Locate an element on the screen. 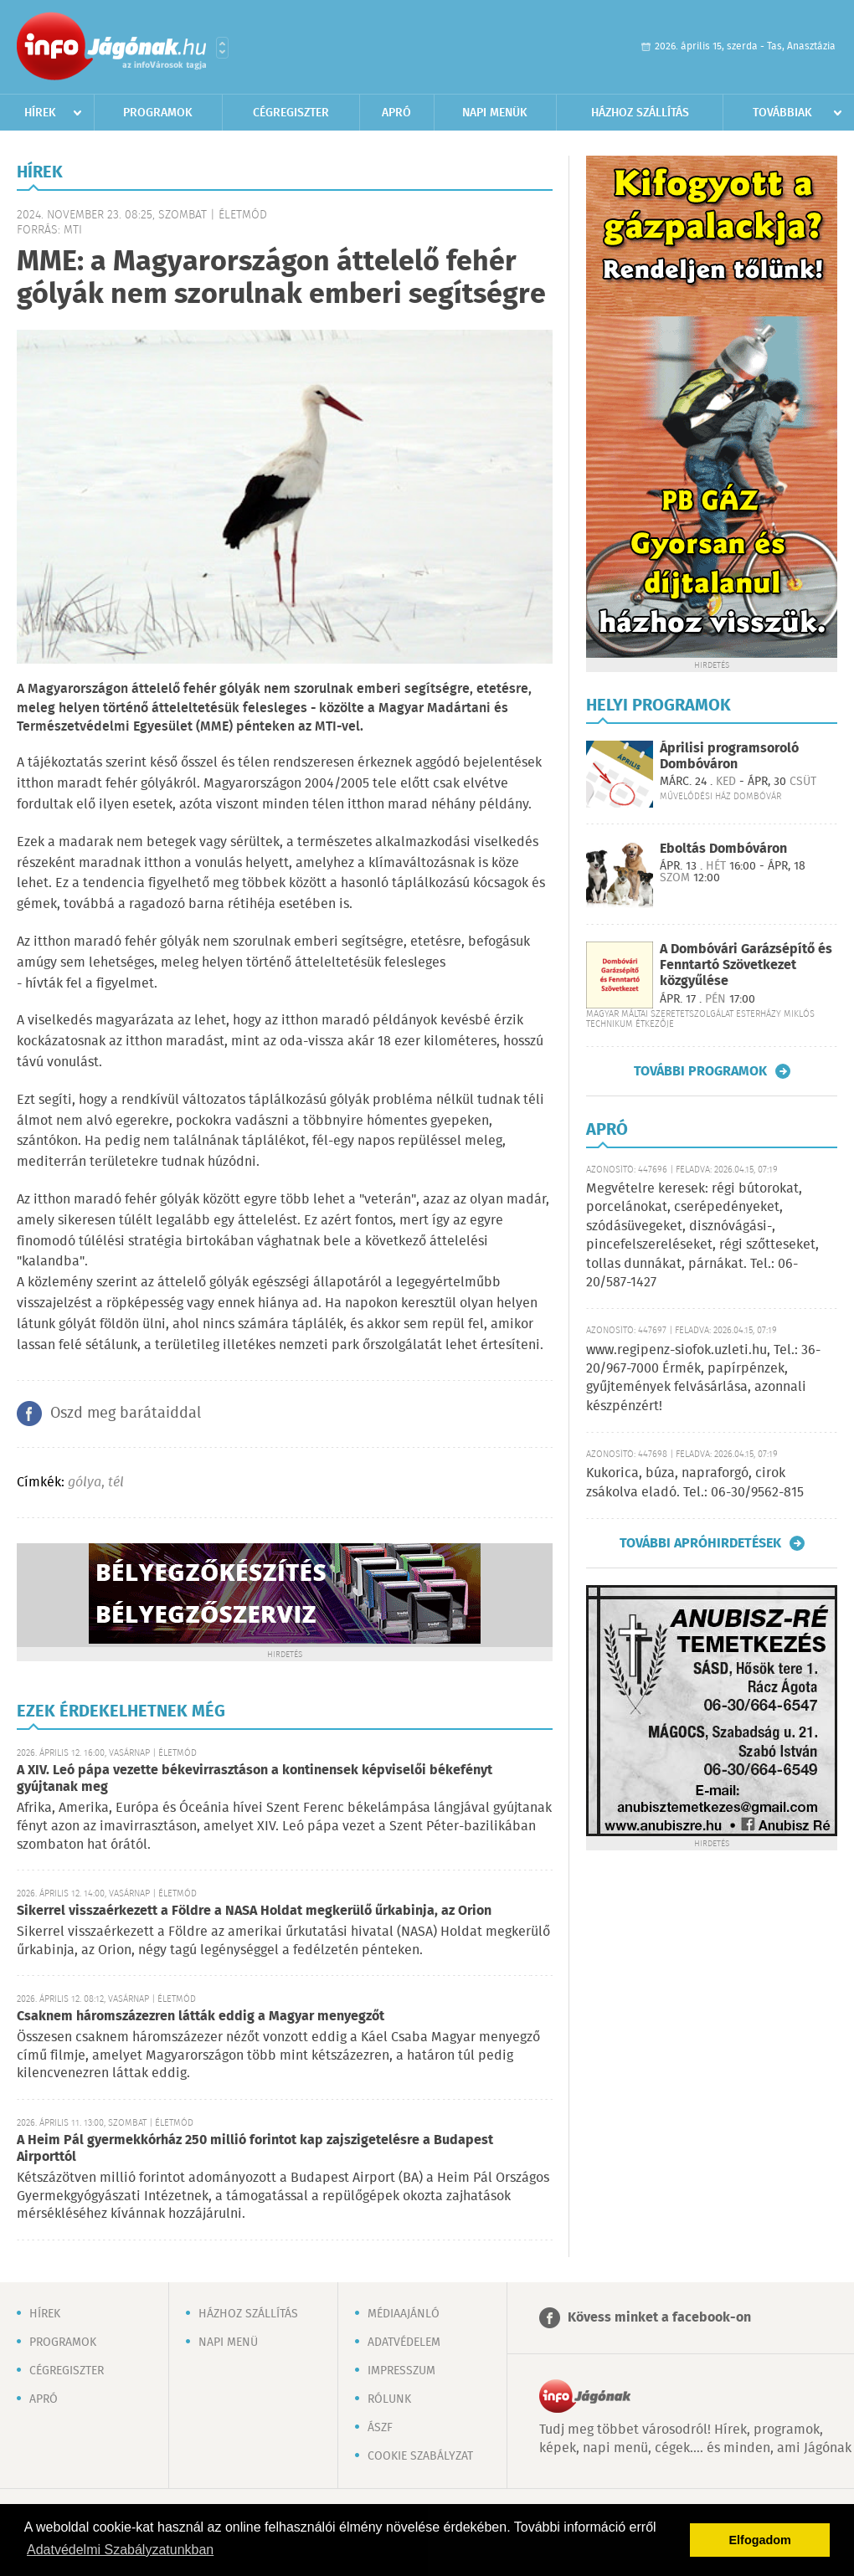 This screenshot has height=2576, width=854. Sikerrel visszaérkezett a Földre a NASA Holdat megkerülő űrkabinja, az Orion is located at coordinates (254, 1911).